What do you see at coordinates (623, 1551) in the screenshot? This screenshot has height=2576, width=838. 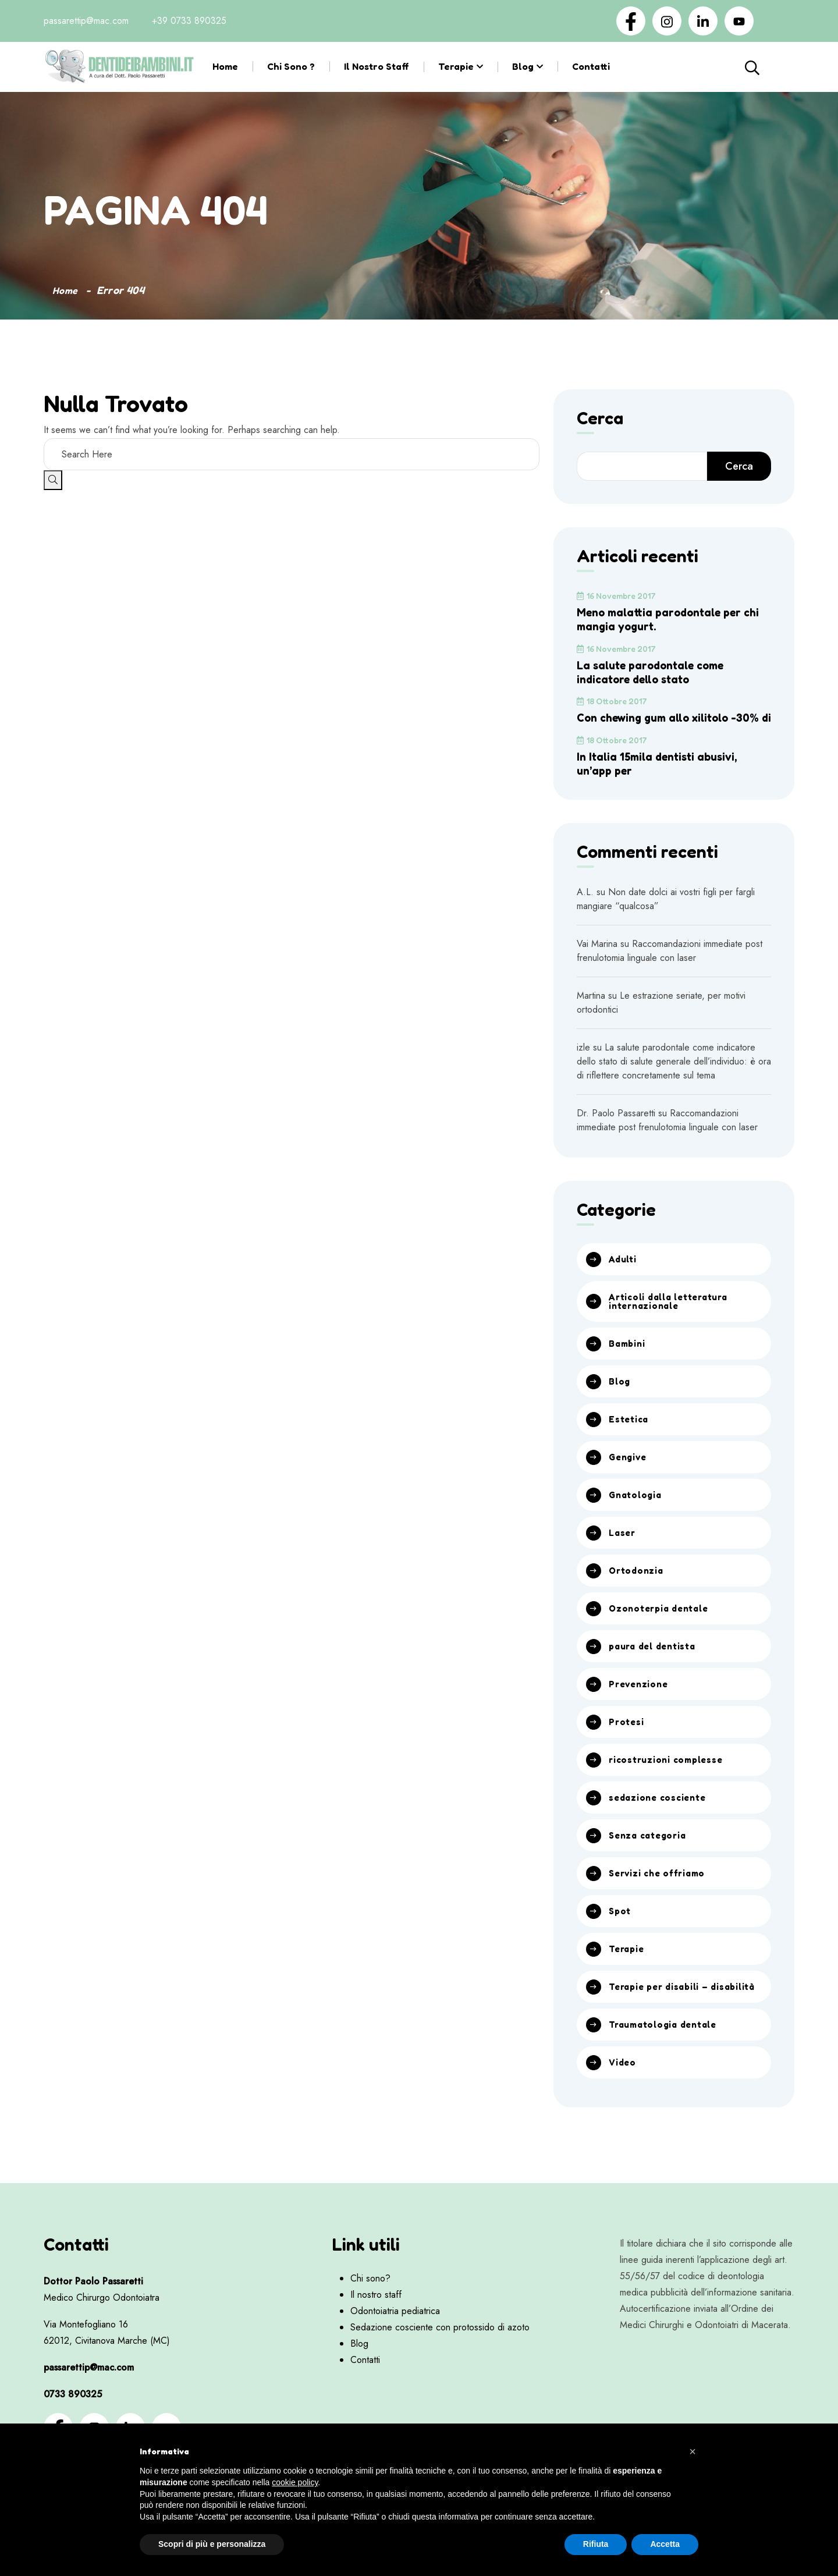 I see `Laser` at bounding box center [623, 1551].